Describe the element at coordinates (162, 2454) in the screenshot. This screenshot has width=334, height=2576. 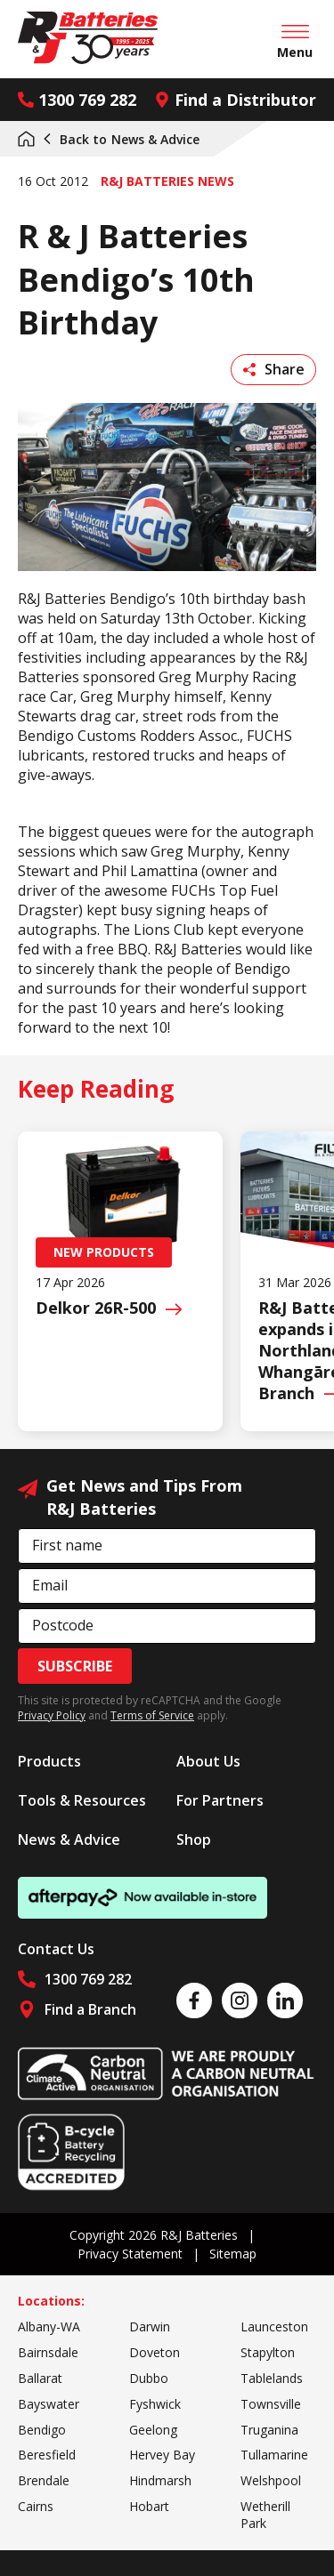
I see `Hervey Bay` at that location.